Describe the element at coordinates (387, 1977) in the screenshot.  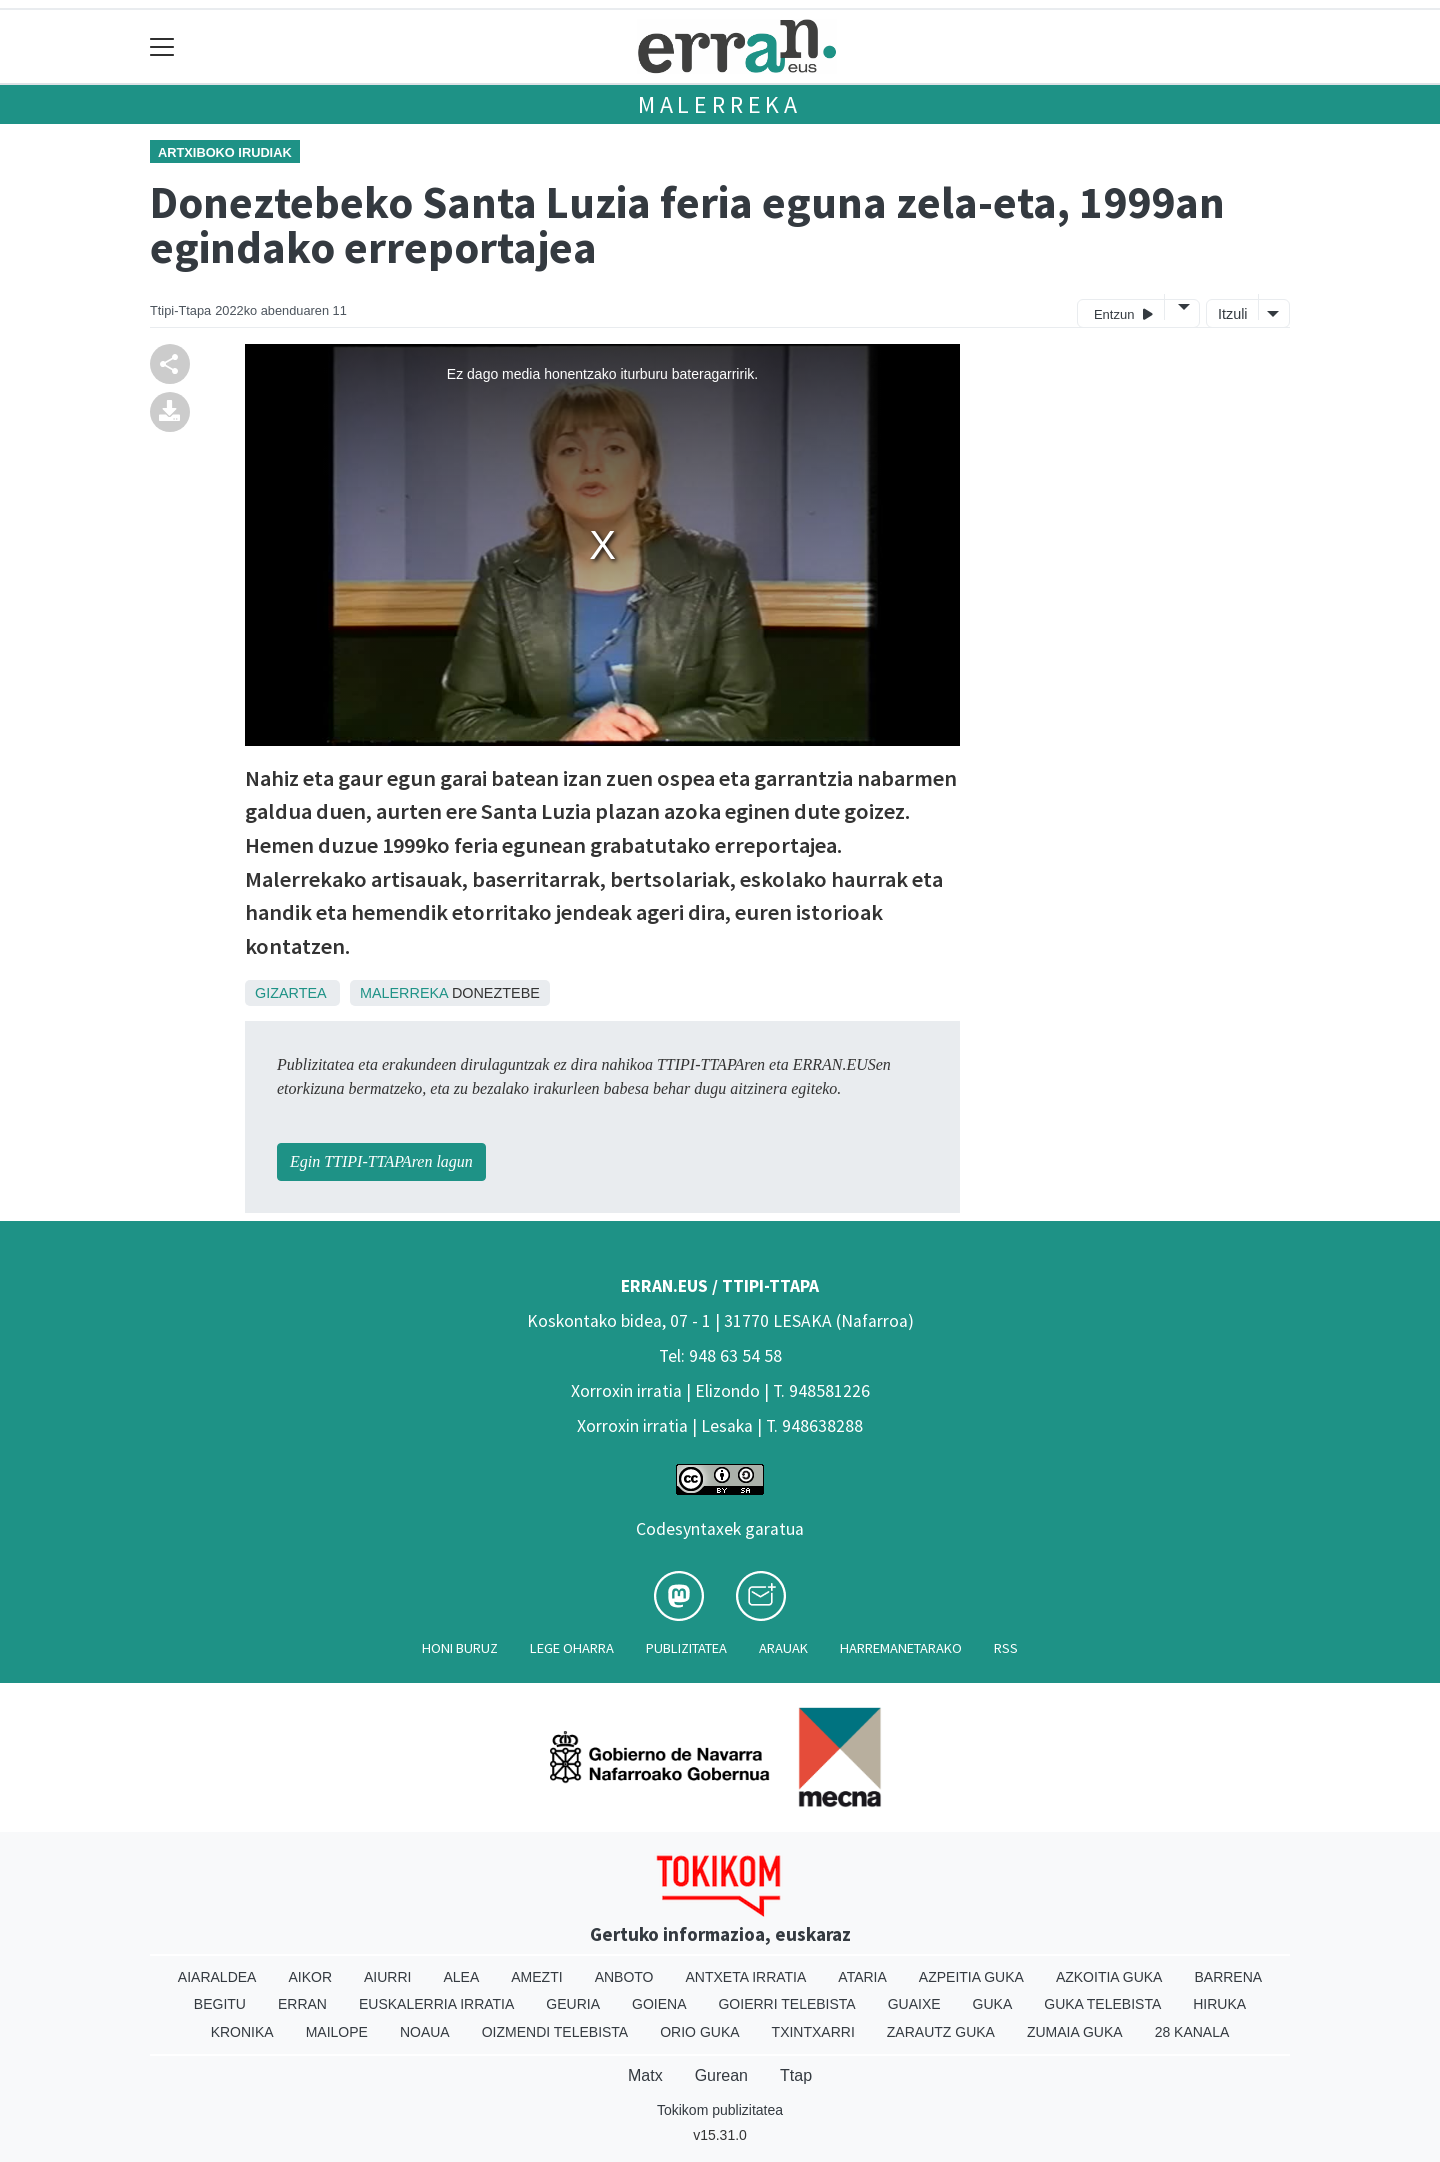
I see `Aiurri` at that location.